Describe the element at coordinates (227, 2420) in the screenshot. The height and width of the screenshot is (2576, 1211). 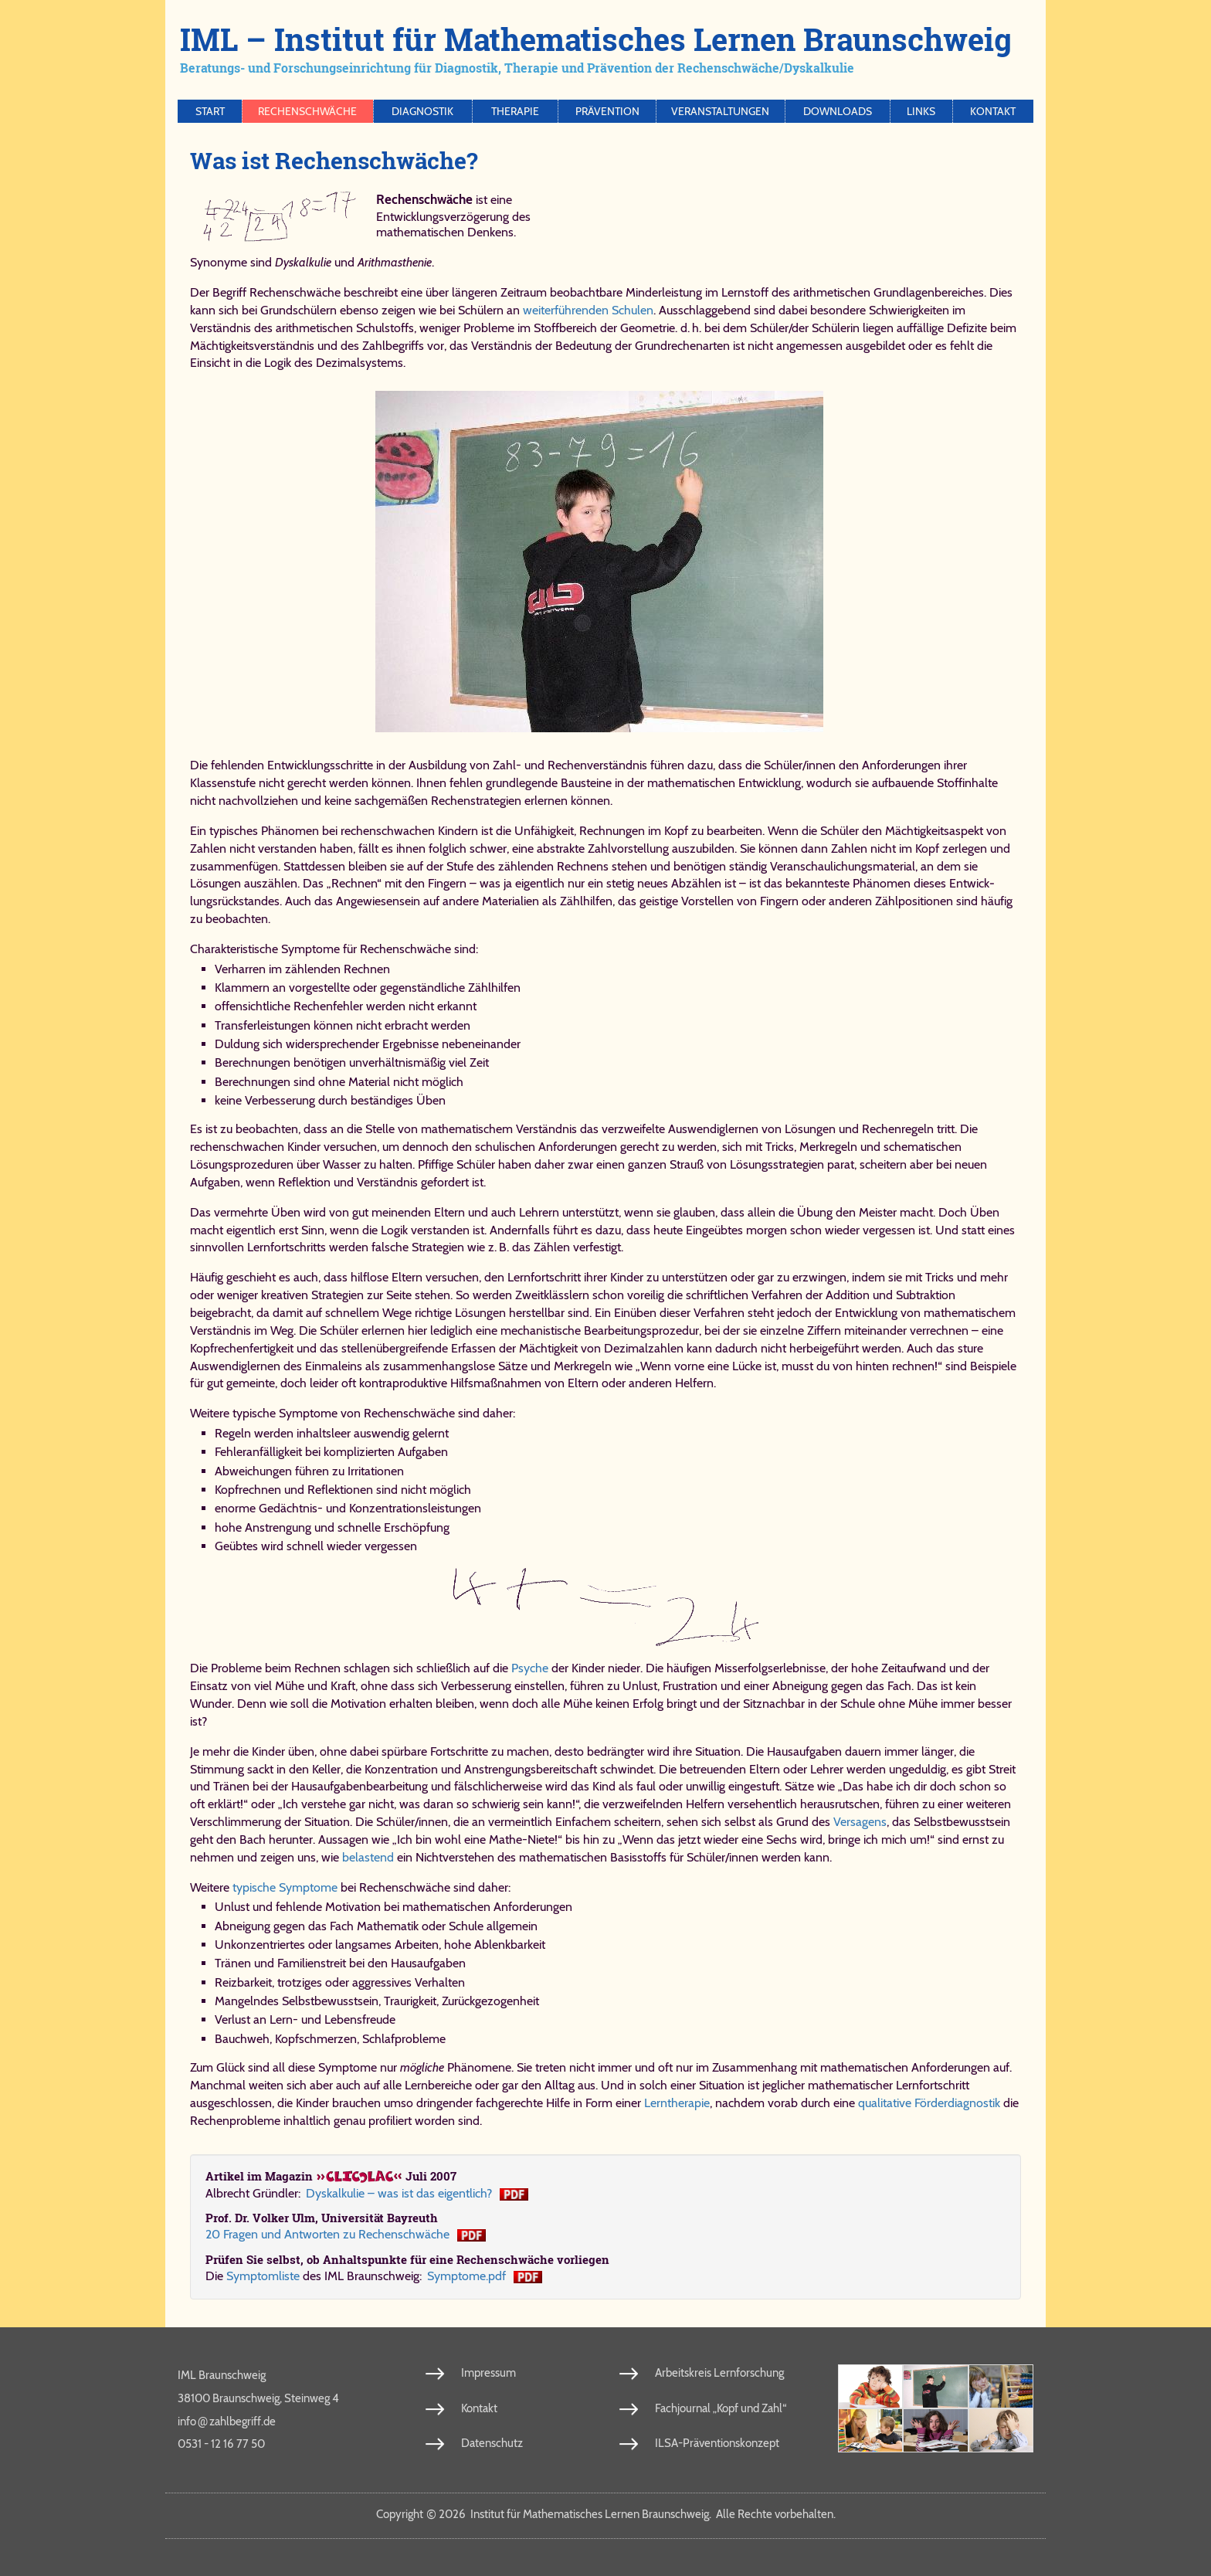
I see `info​zahl​be​griff​.de` at that location.